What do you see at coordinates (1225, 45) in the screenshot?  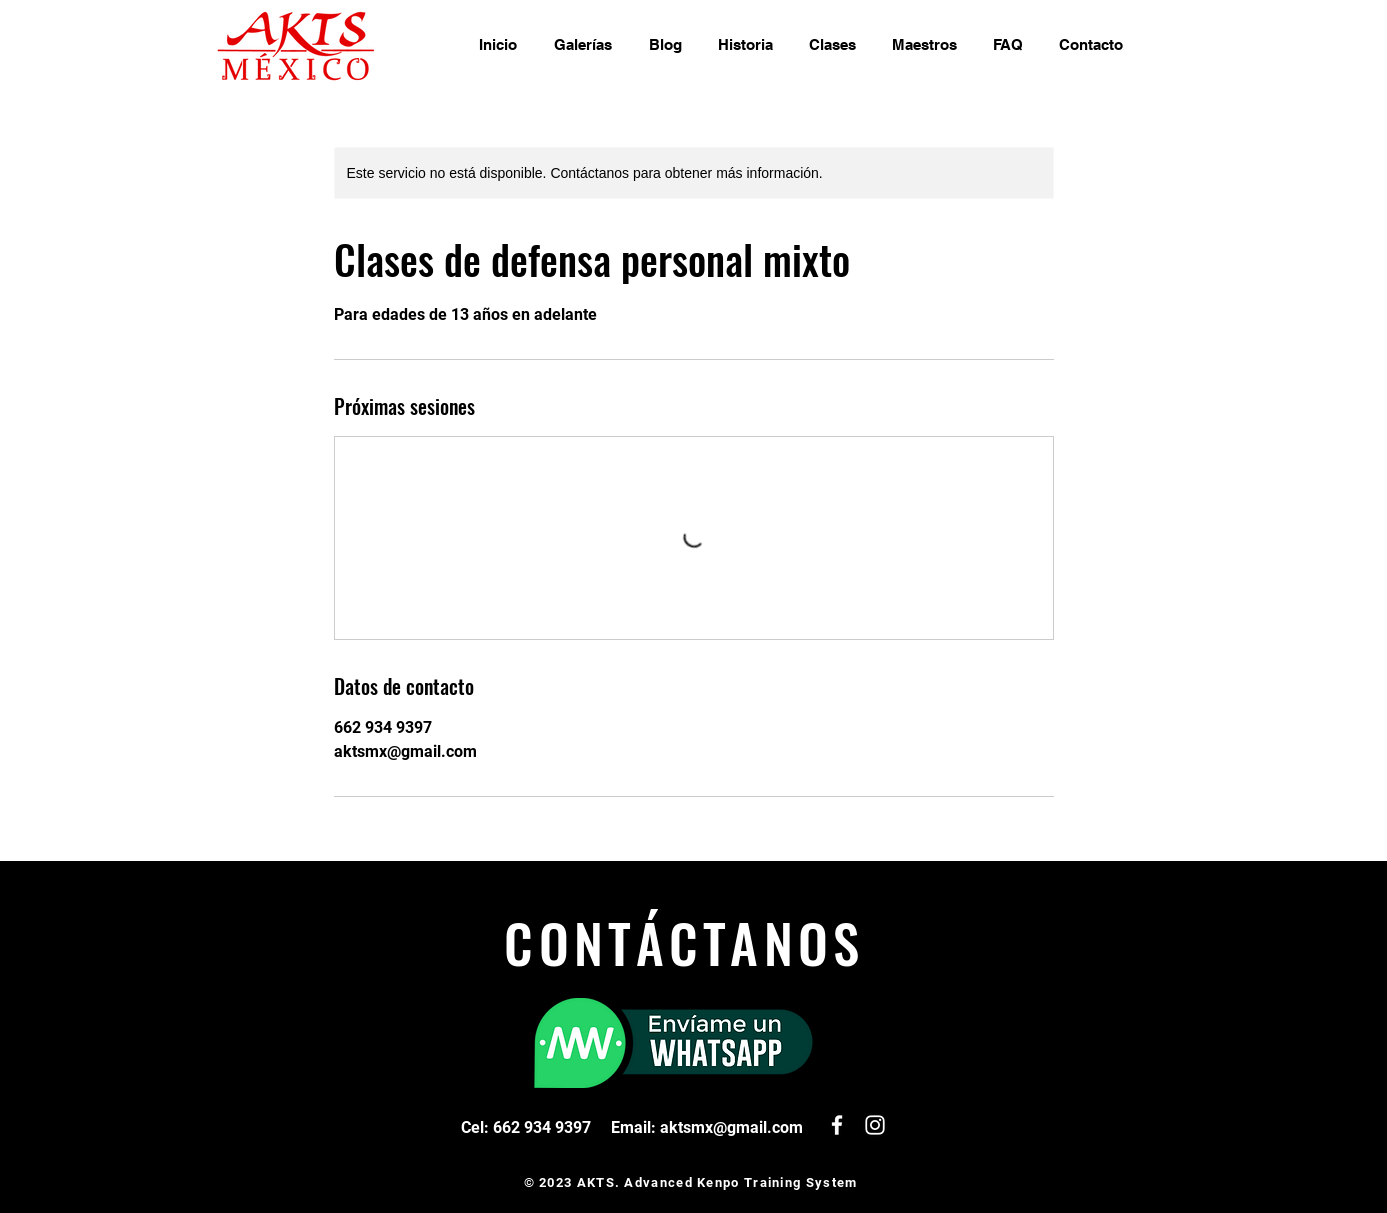 I see `[White Facebook Icon]` at bounding box center [1225, 45].